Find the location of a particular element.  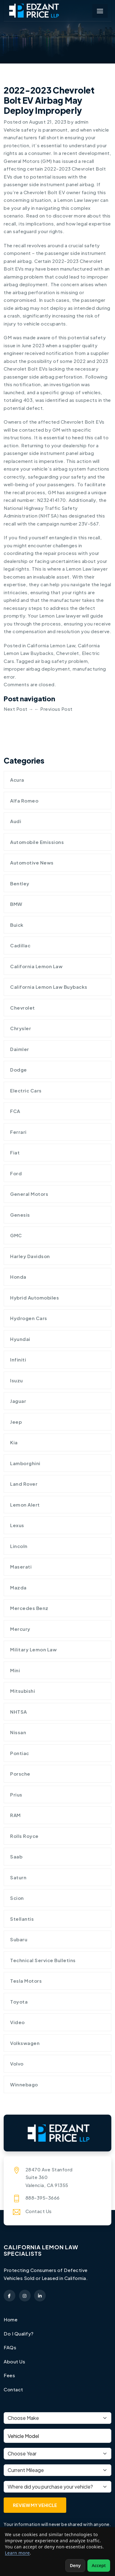

Next Post is located at coordinates (18, 709).